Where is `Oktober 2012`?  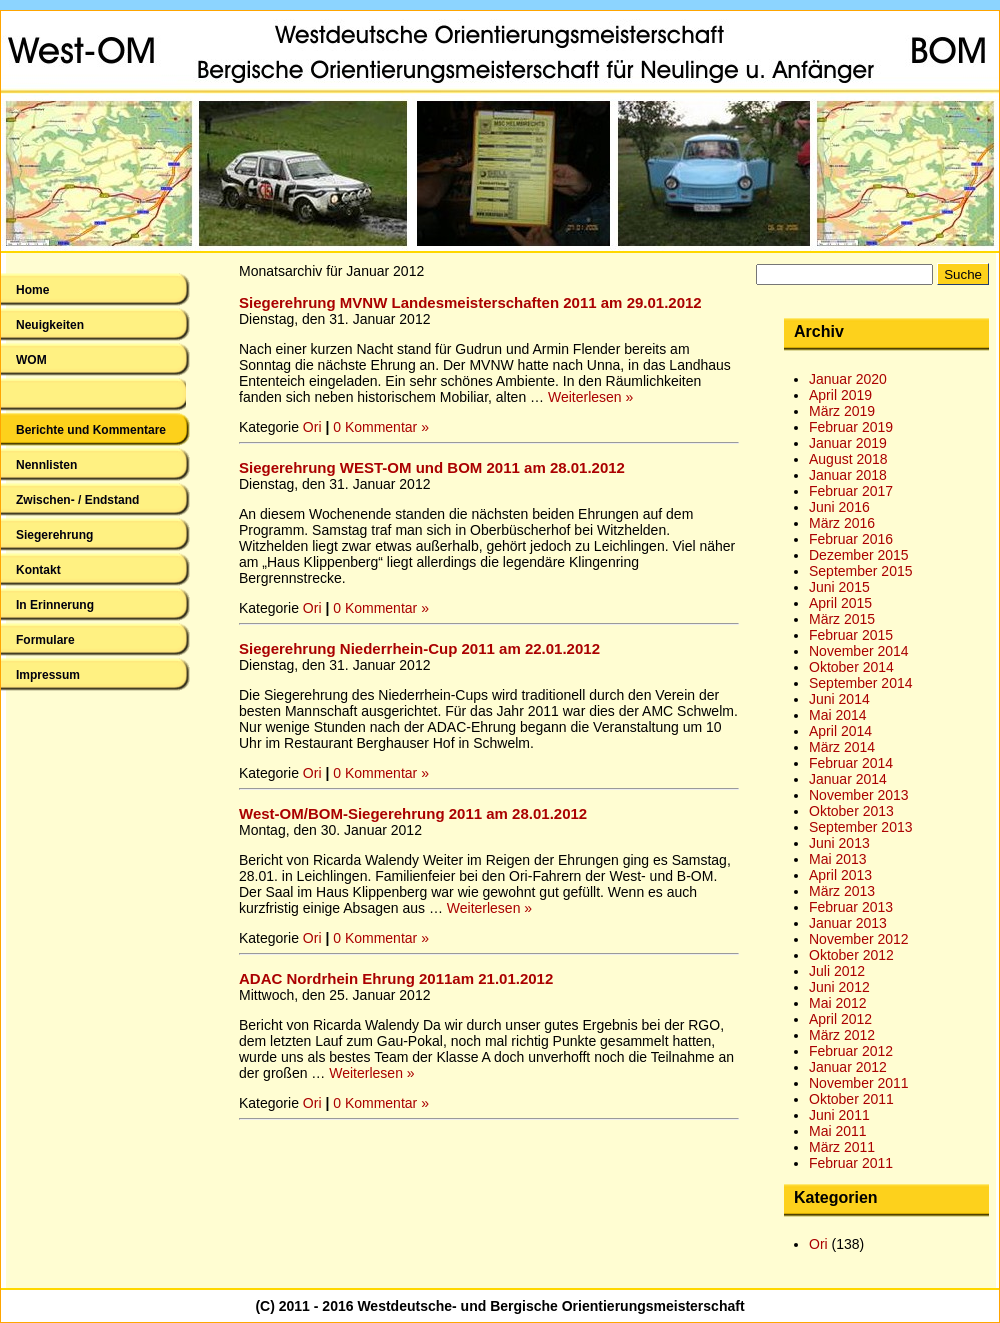 Oktober 2012 is located at coordinates (851, 955).